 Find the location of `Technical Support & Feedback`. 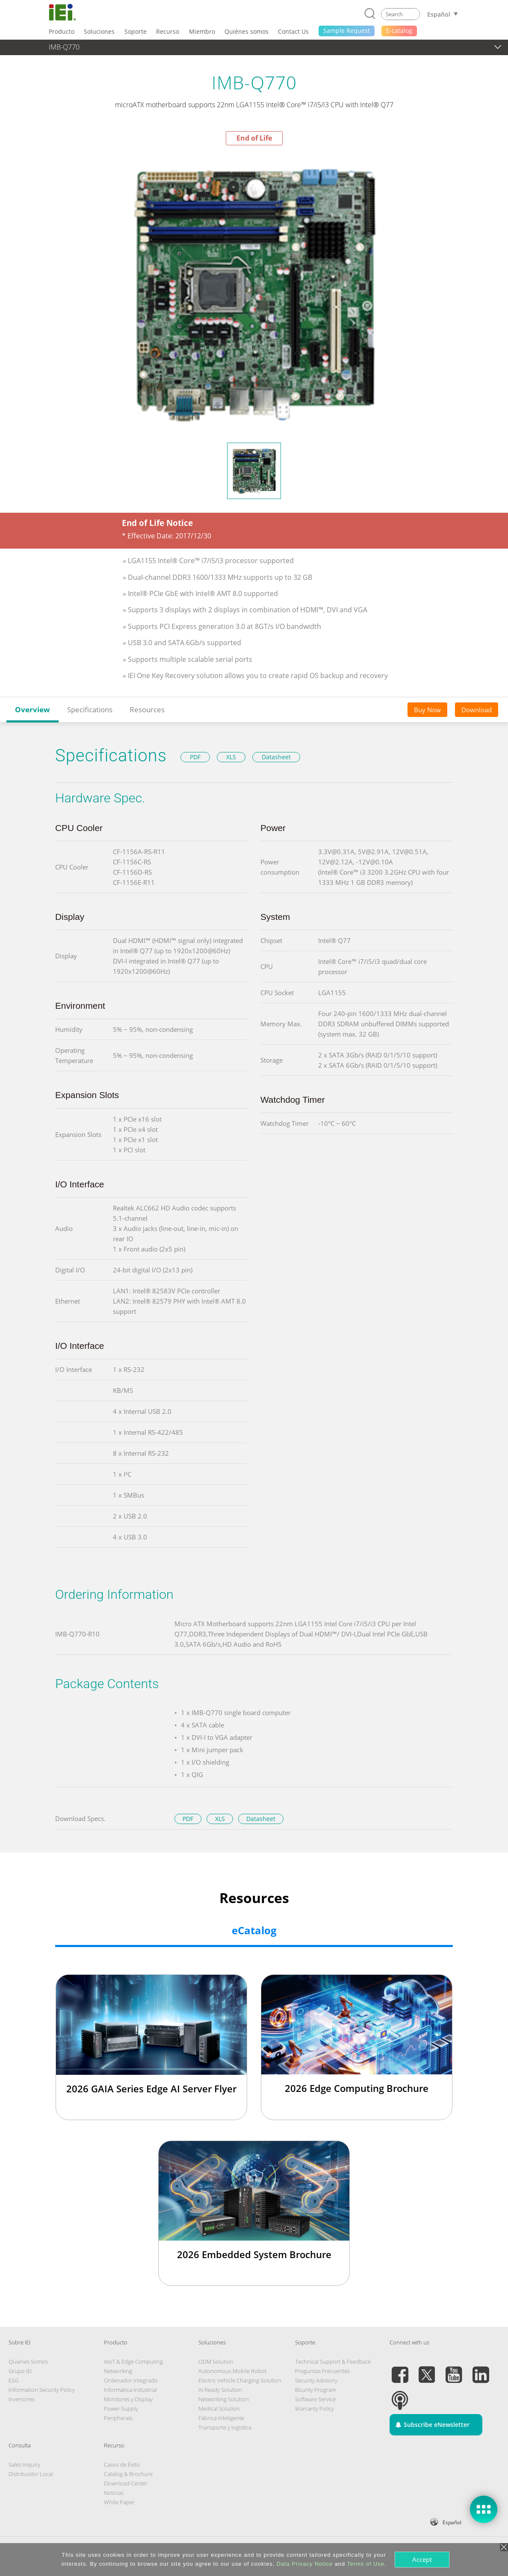

Technical Support & Feedback is located at coordinates (333, 2361).